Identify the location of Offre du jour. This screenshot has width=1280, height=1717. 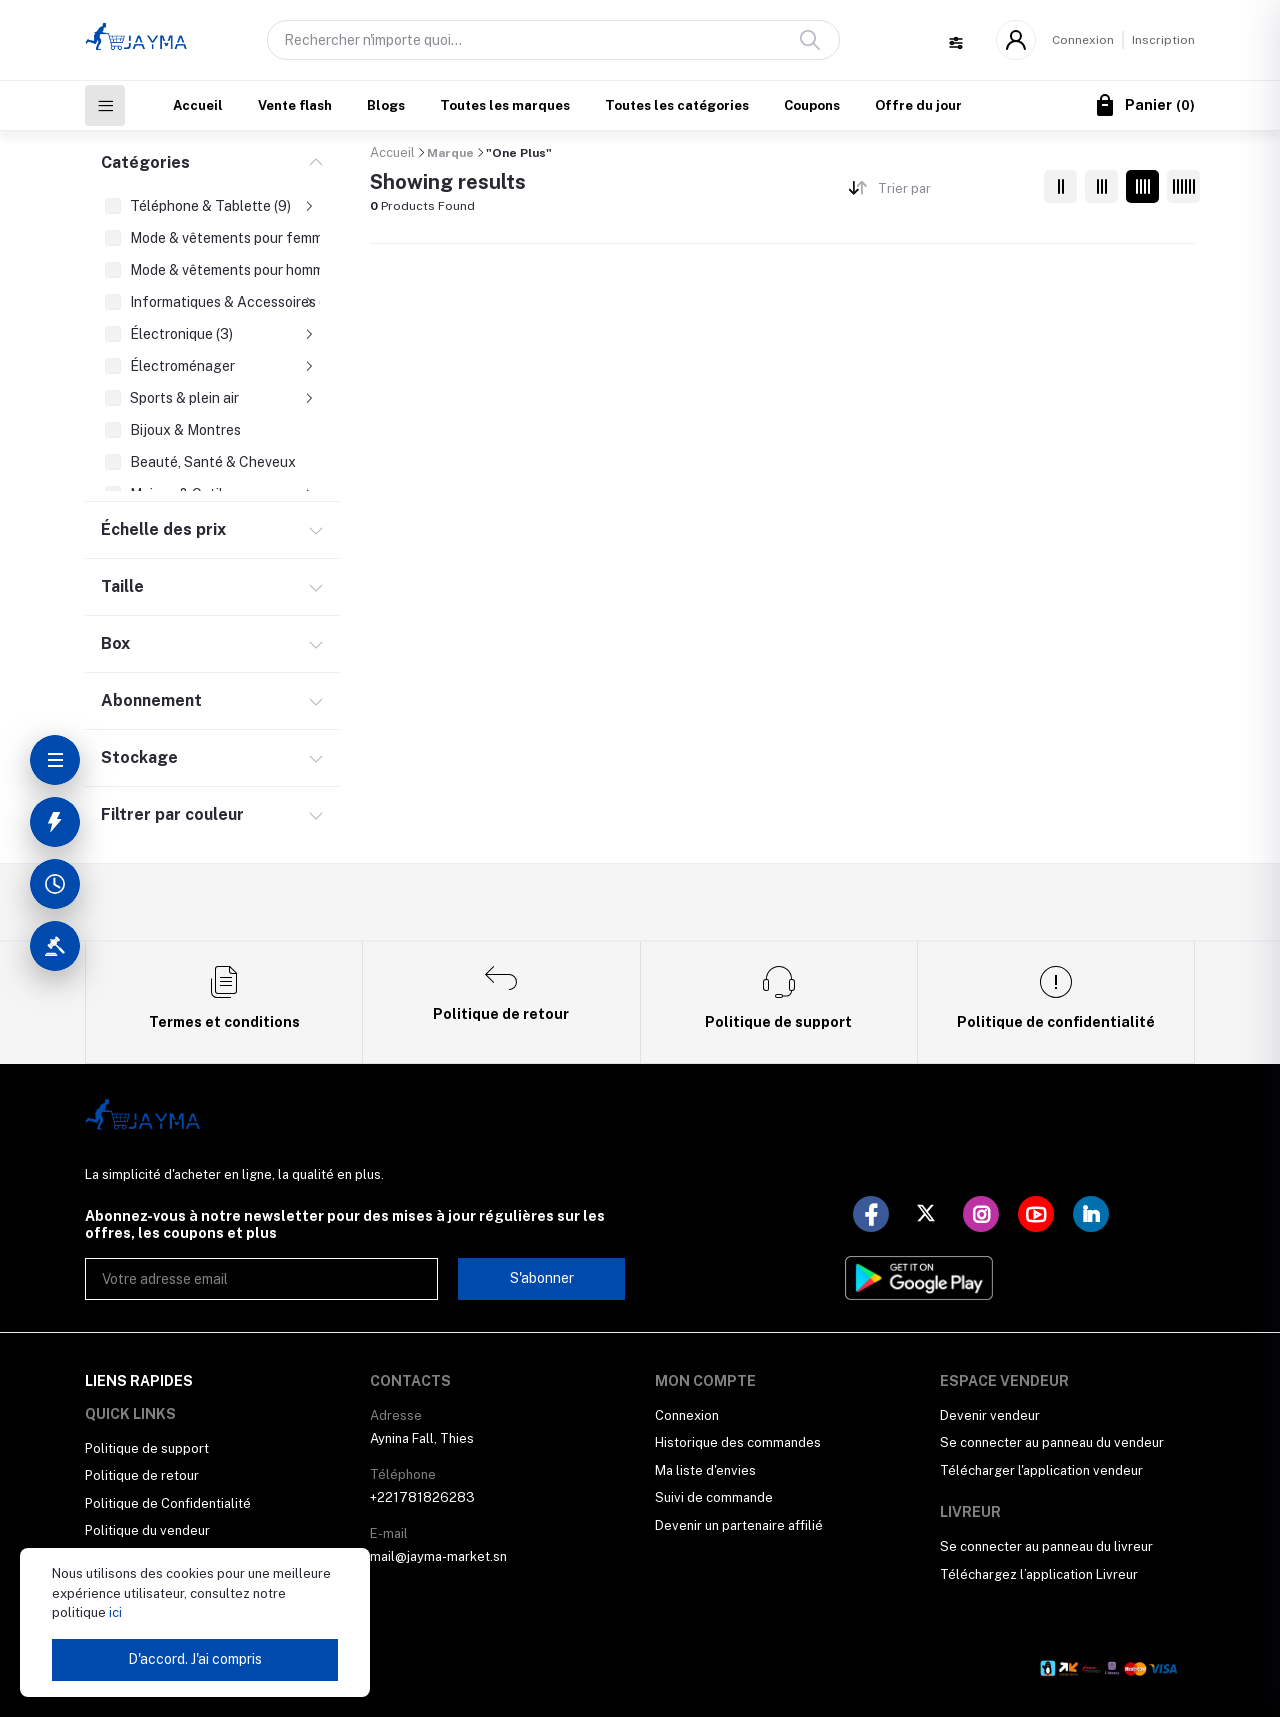
(918, 105).